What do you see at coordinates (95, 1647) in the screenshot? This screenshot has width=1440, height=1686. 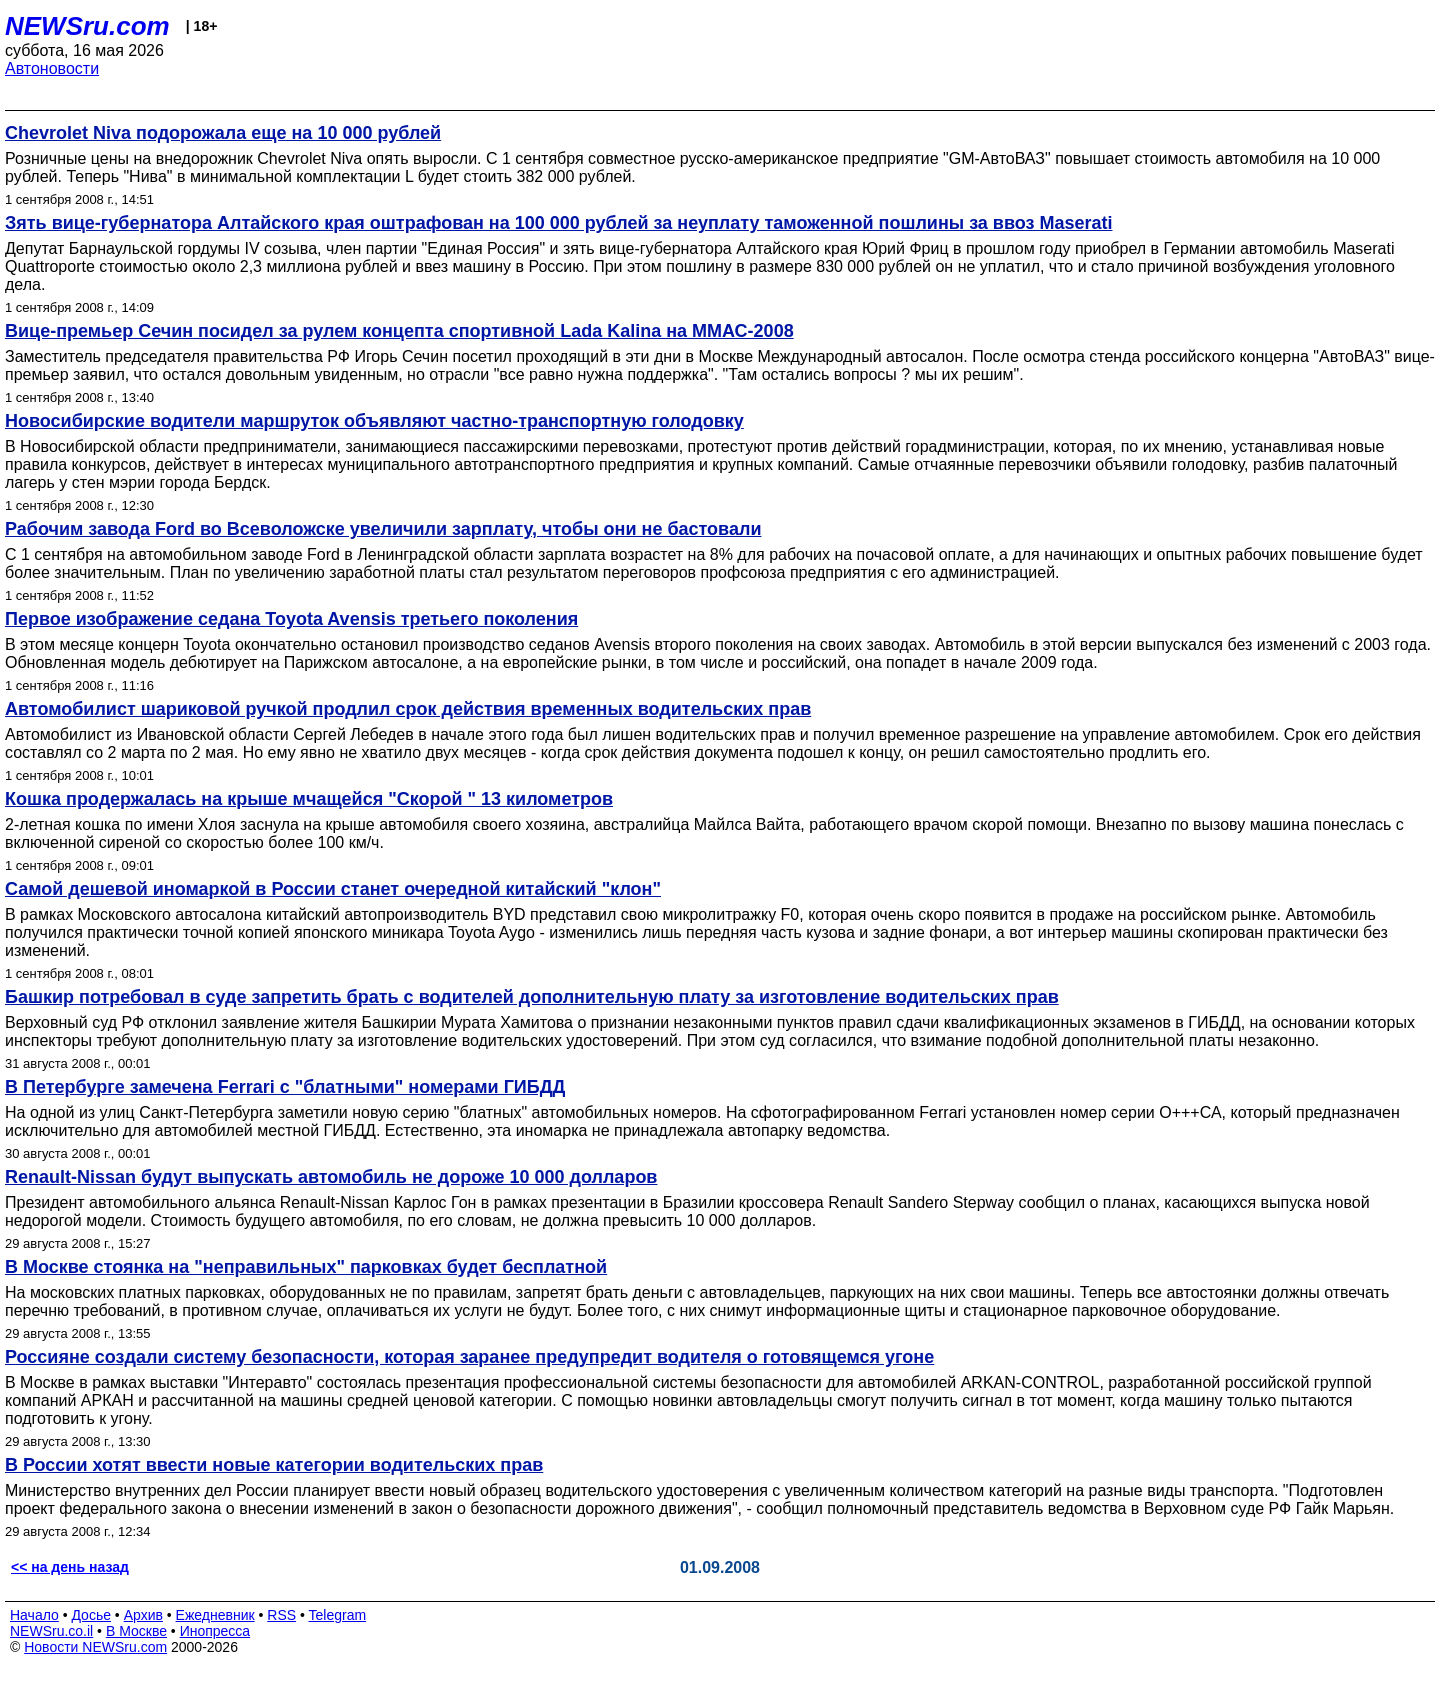 I see `Новости NEWSru.com` at bounding box center [95, 1647].